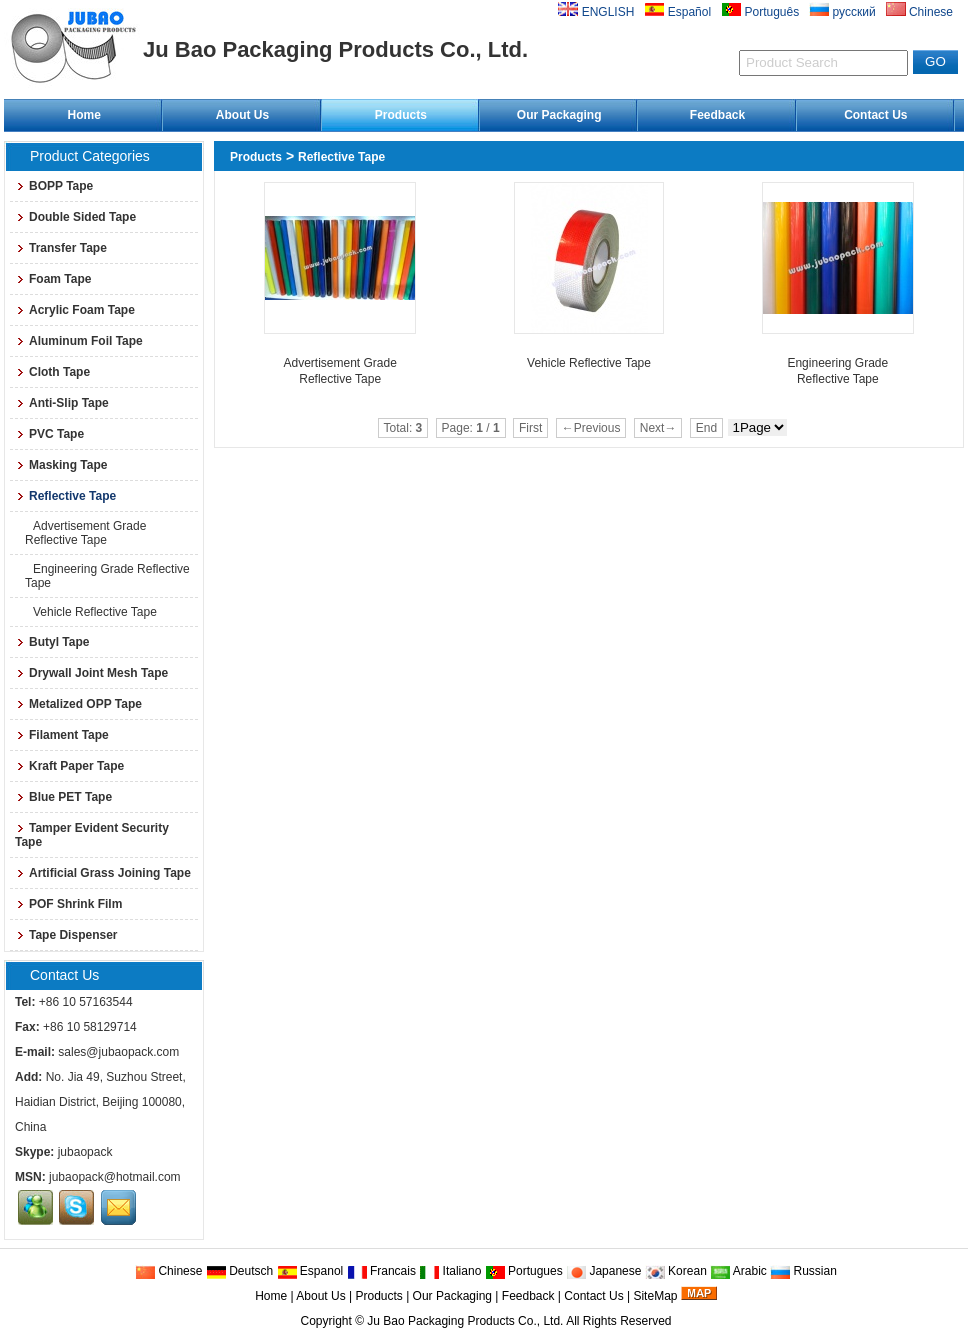 This screenshot has width=968, height=1344. Describe the element at coordinates (239, 1271) in the screenshot. I see `Deutsch` at that location.